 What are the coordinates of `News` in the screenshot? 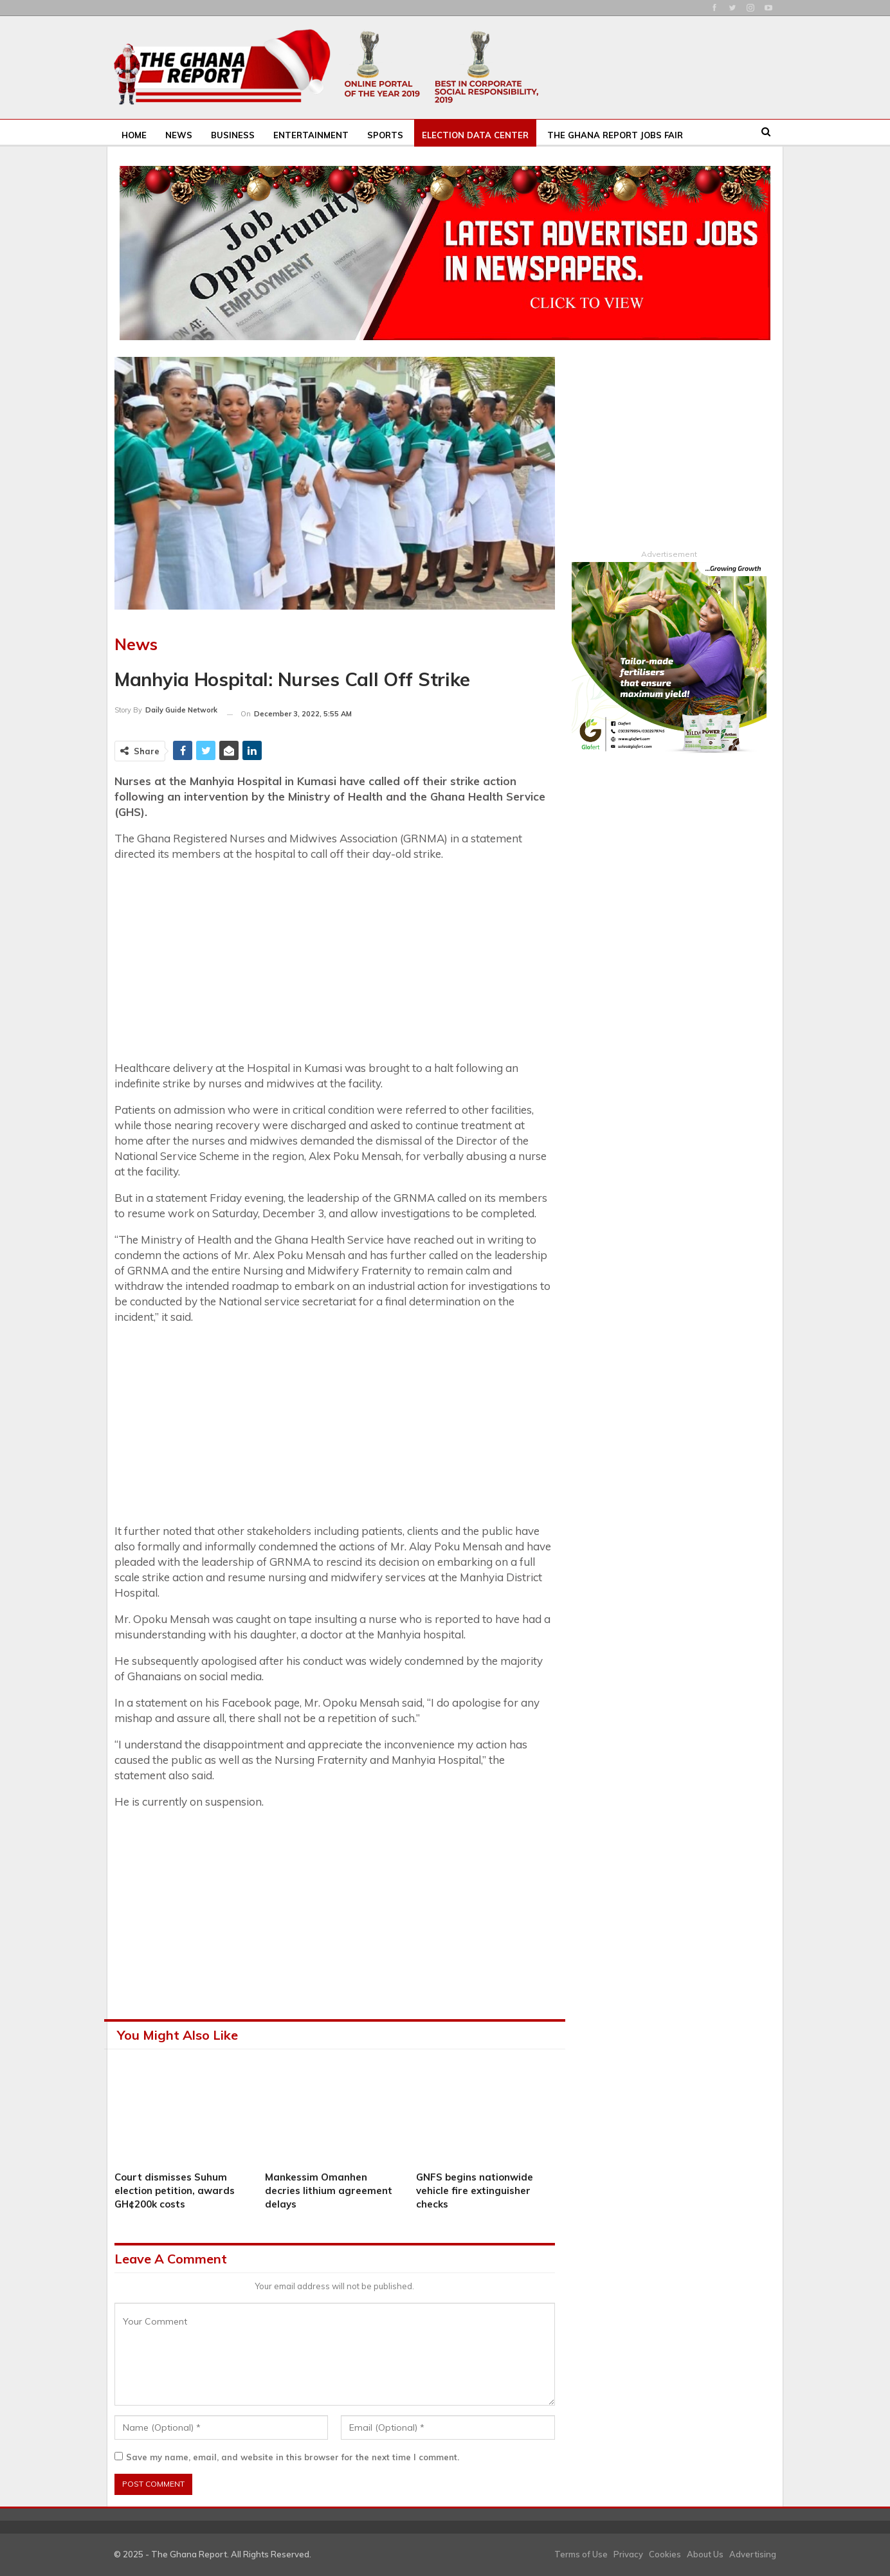 It's located at (178, 135).